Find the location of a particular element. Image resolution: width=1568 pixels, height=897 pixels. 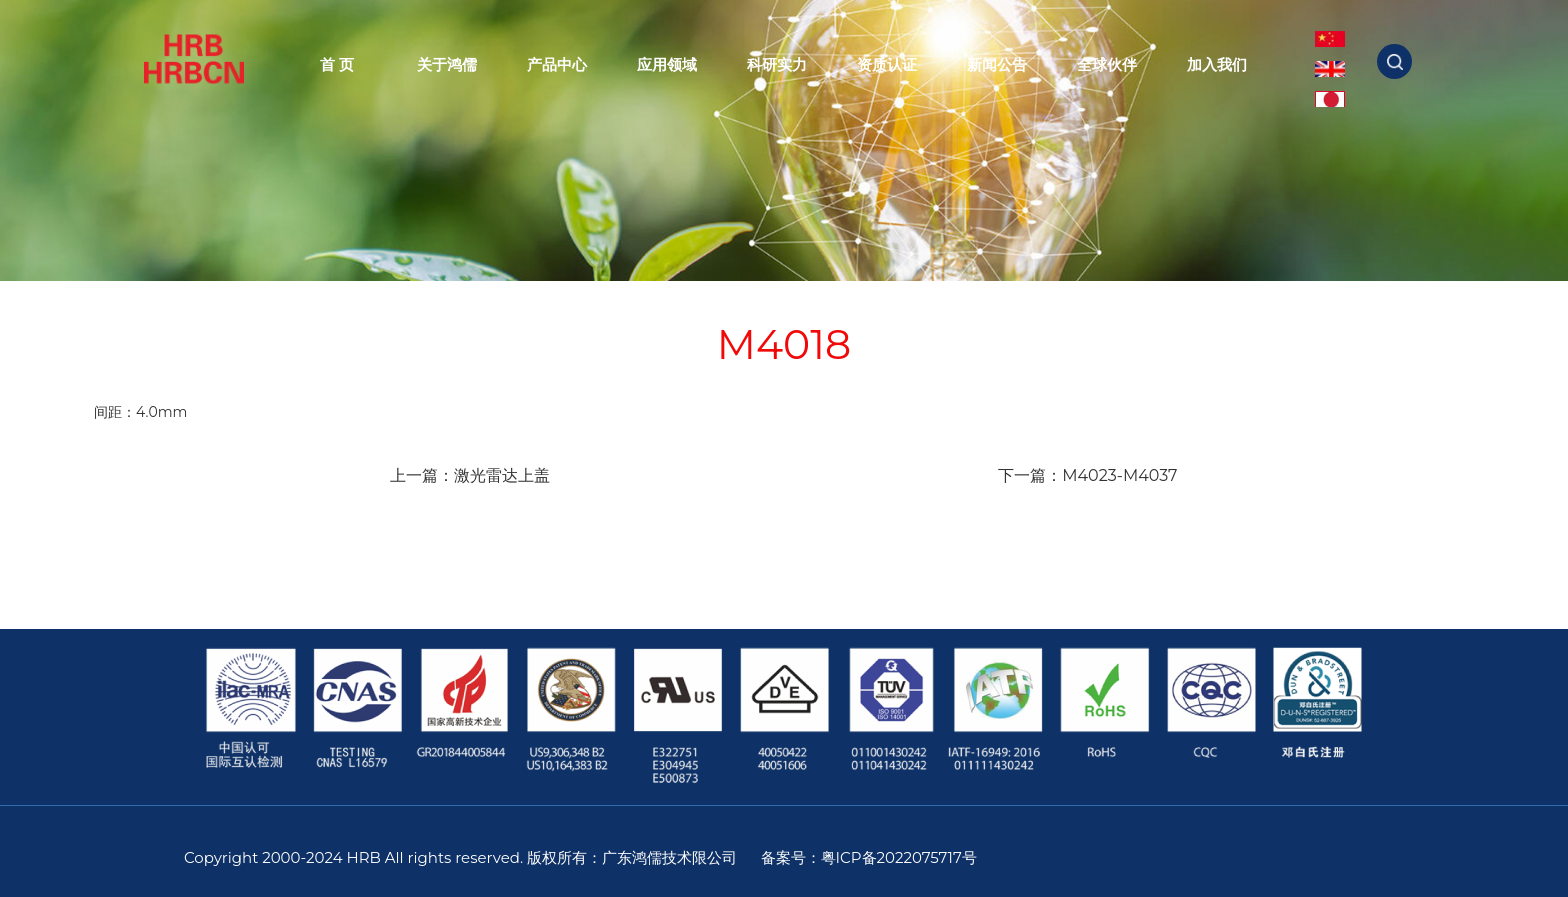

加入我们 is located at coordinates (1217, 65).